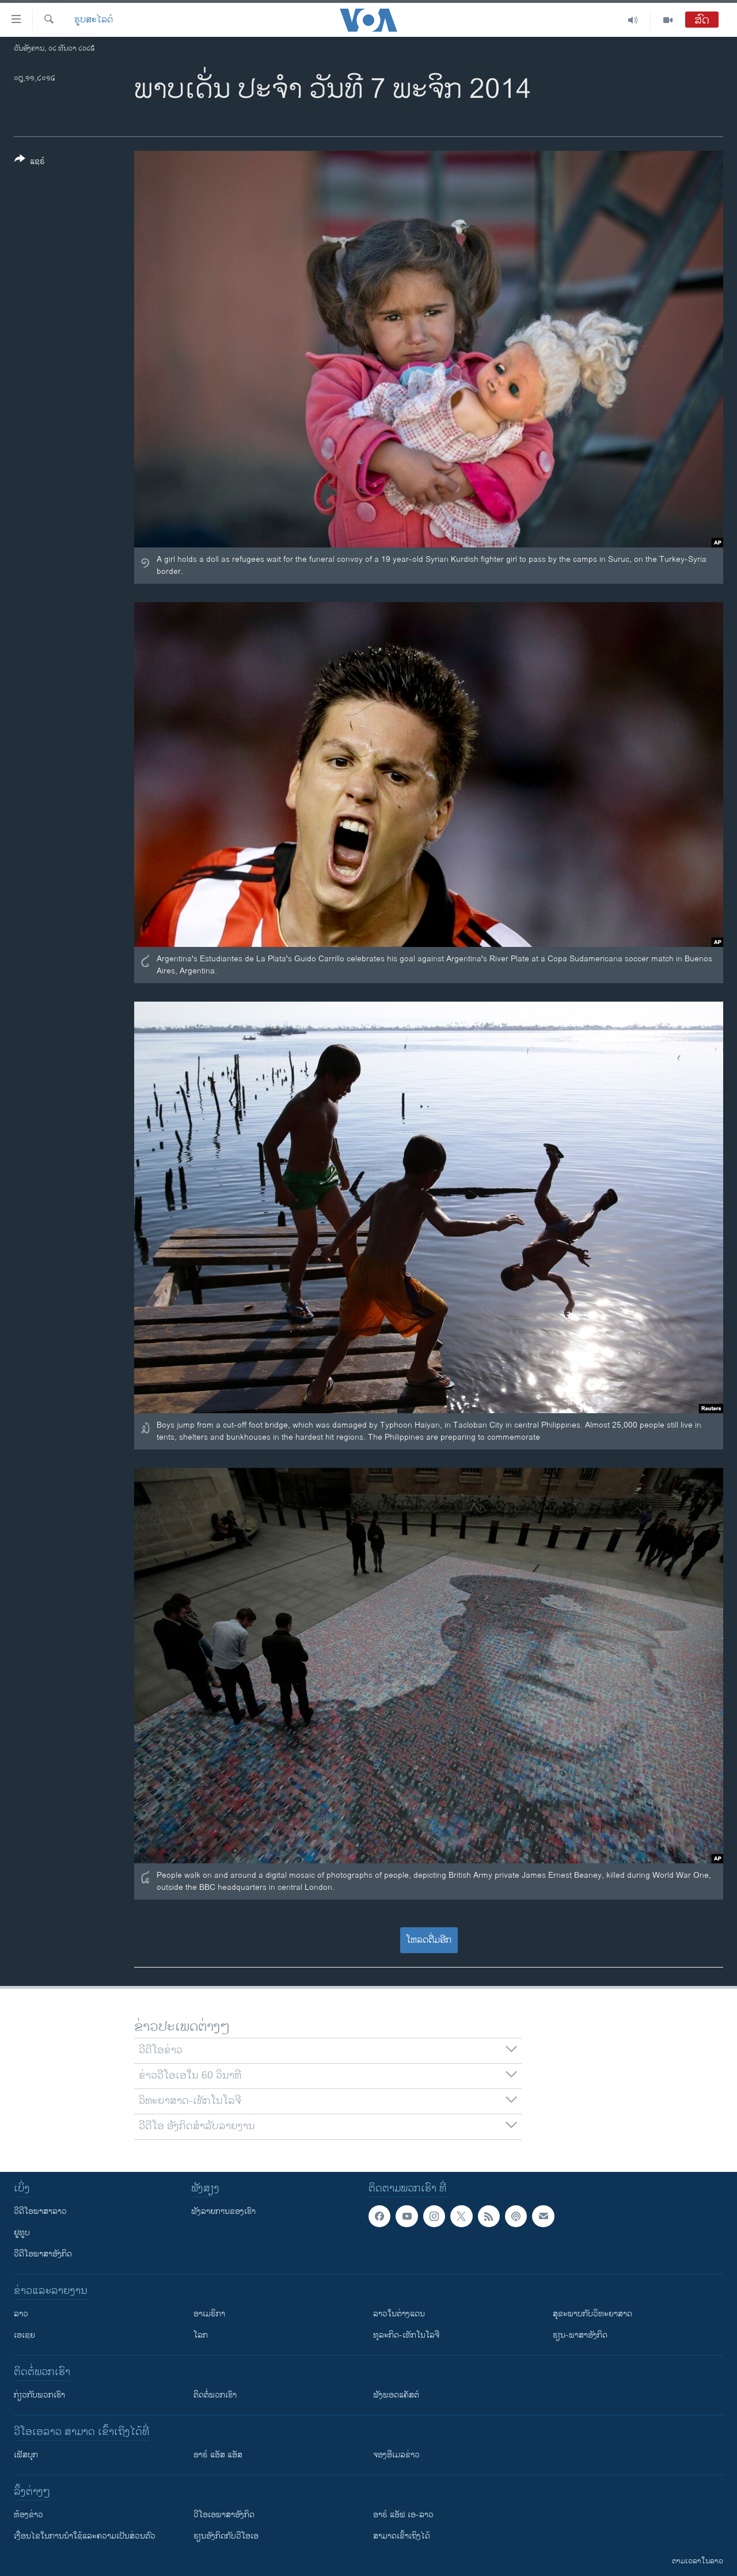 This screenshot has height=2576, width=737. What do you see at coordinates (43, 2254) in the screenshot?
I see `ວີດີໂອພາສາອັງກິດ` at bounding box center [43, 2254].